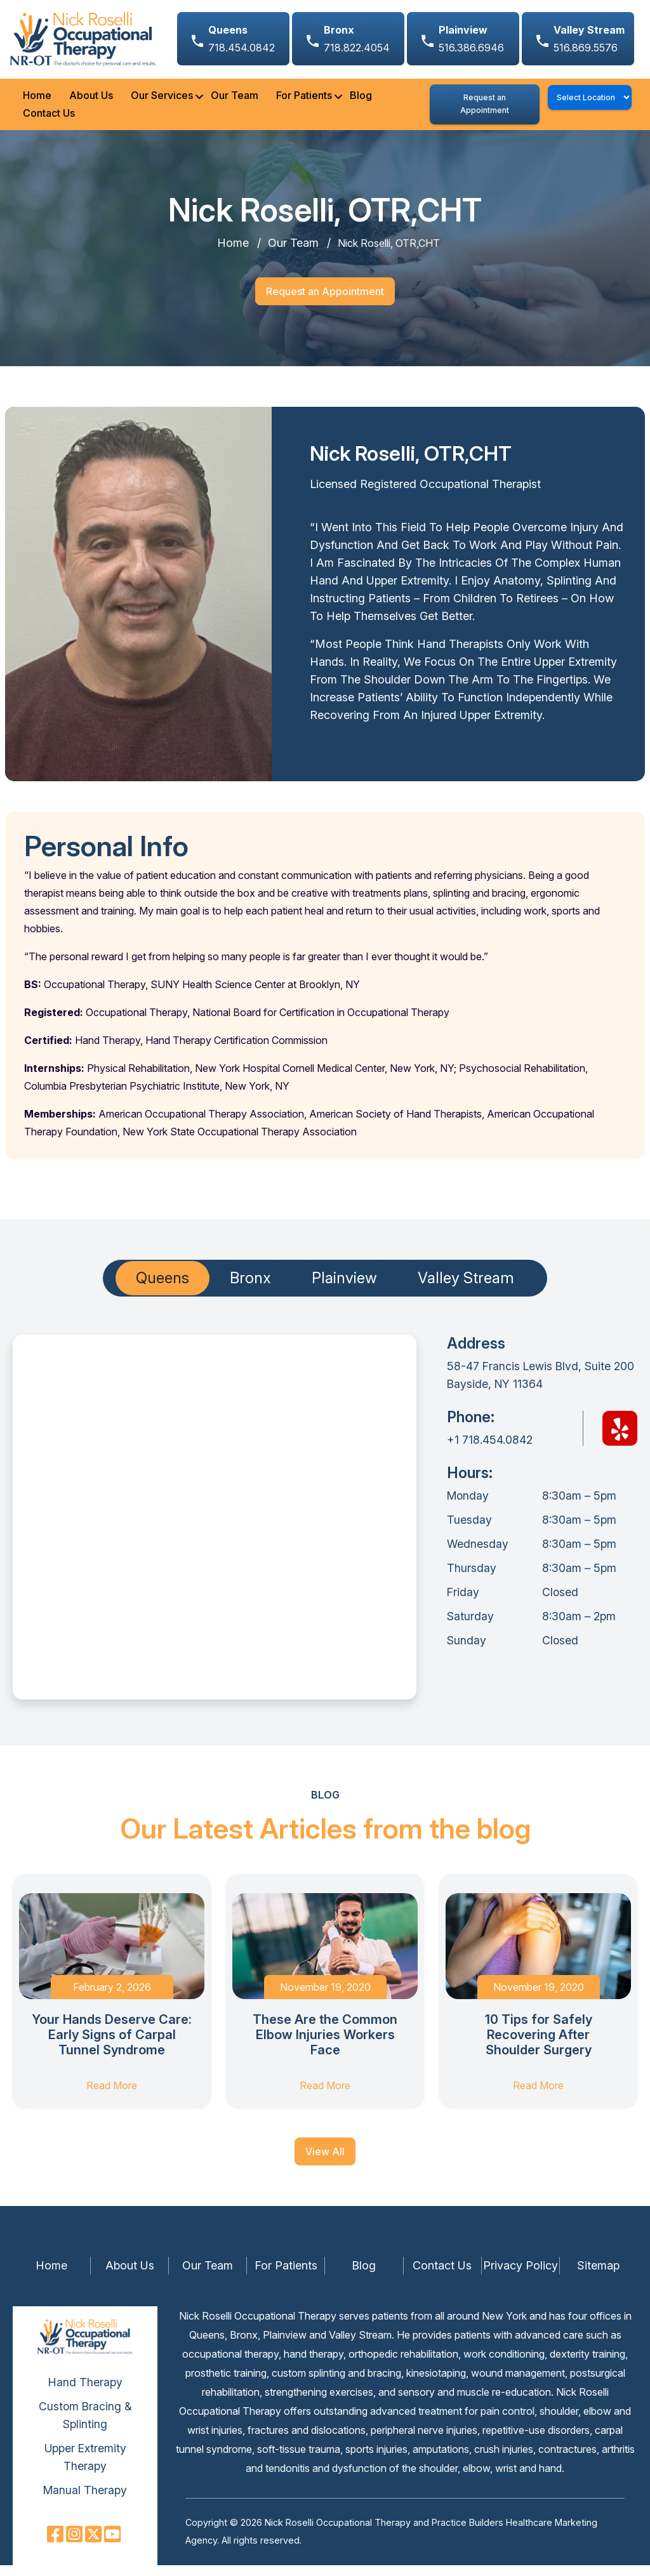 Image resolution: width=650 pixels, height=2576 pixels. I want to click on Hand Therapy, so click(85, 2393).